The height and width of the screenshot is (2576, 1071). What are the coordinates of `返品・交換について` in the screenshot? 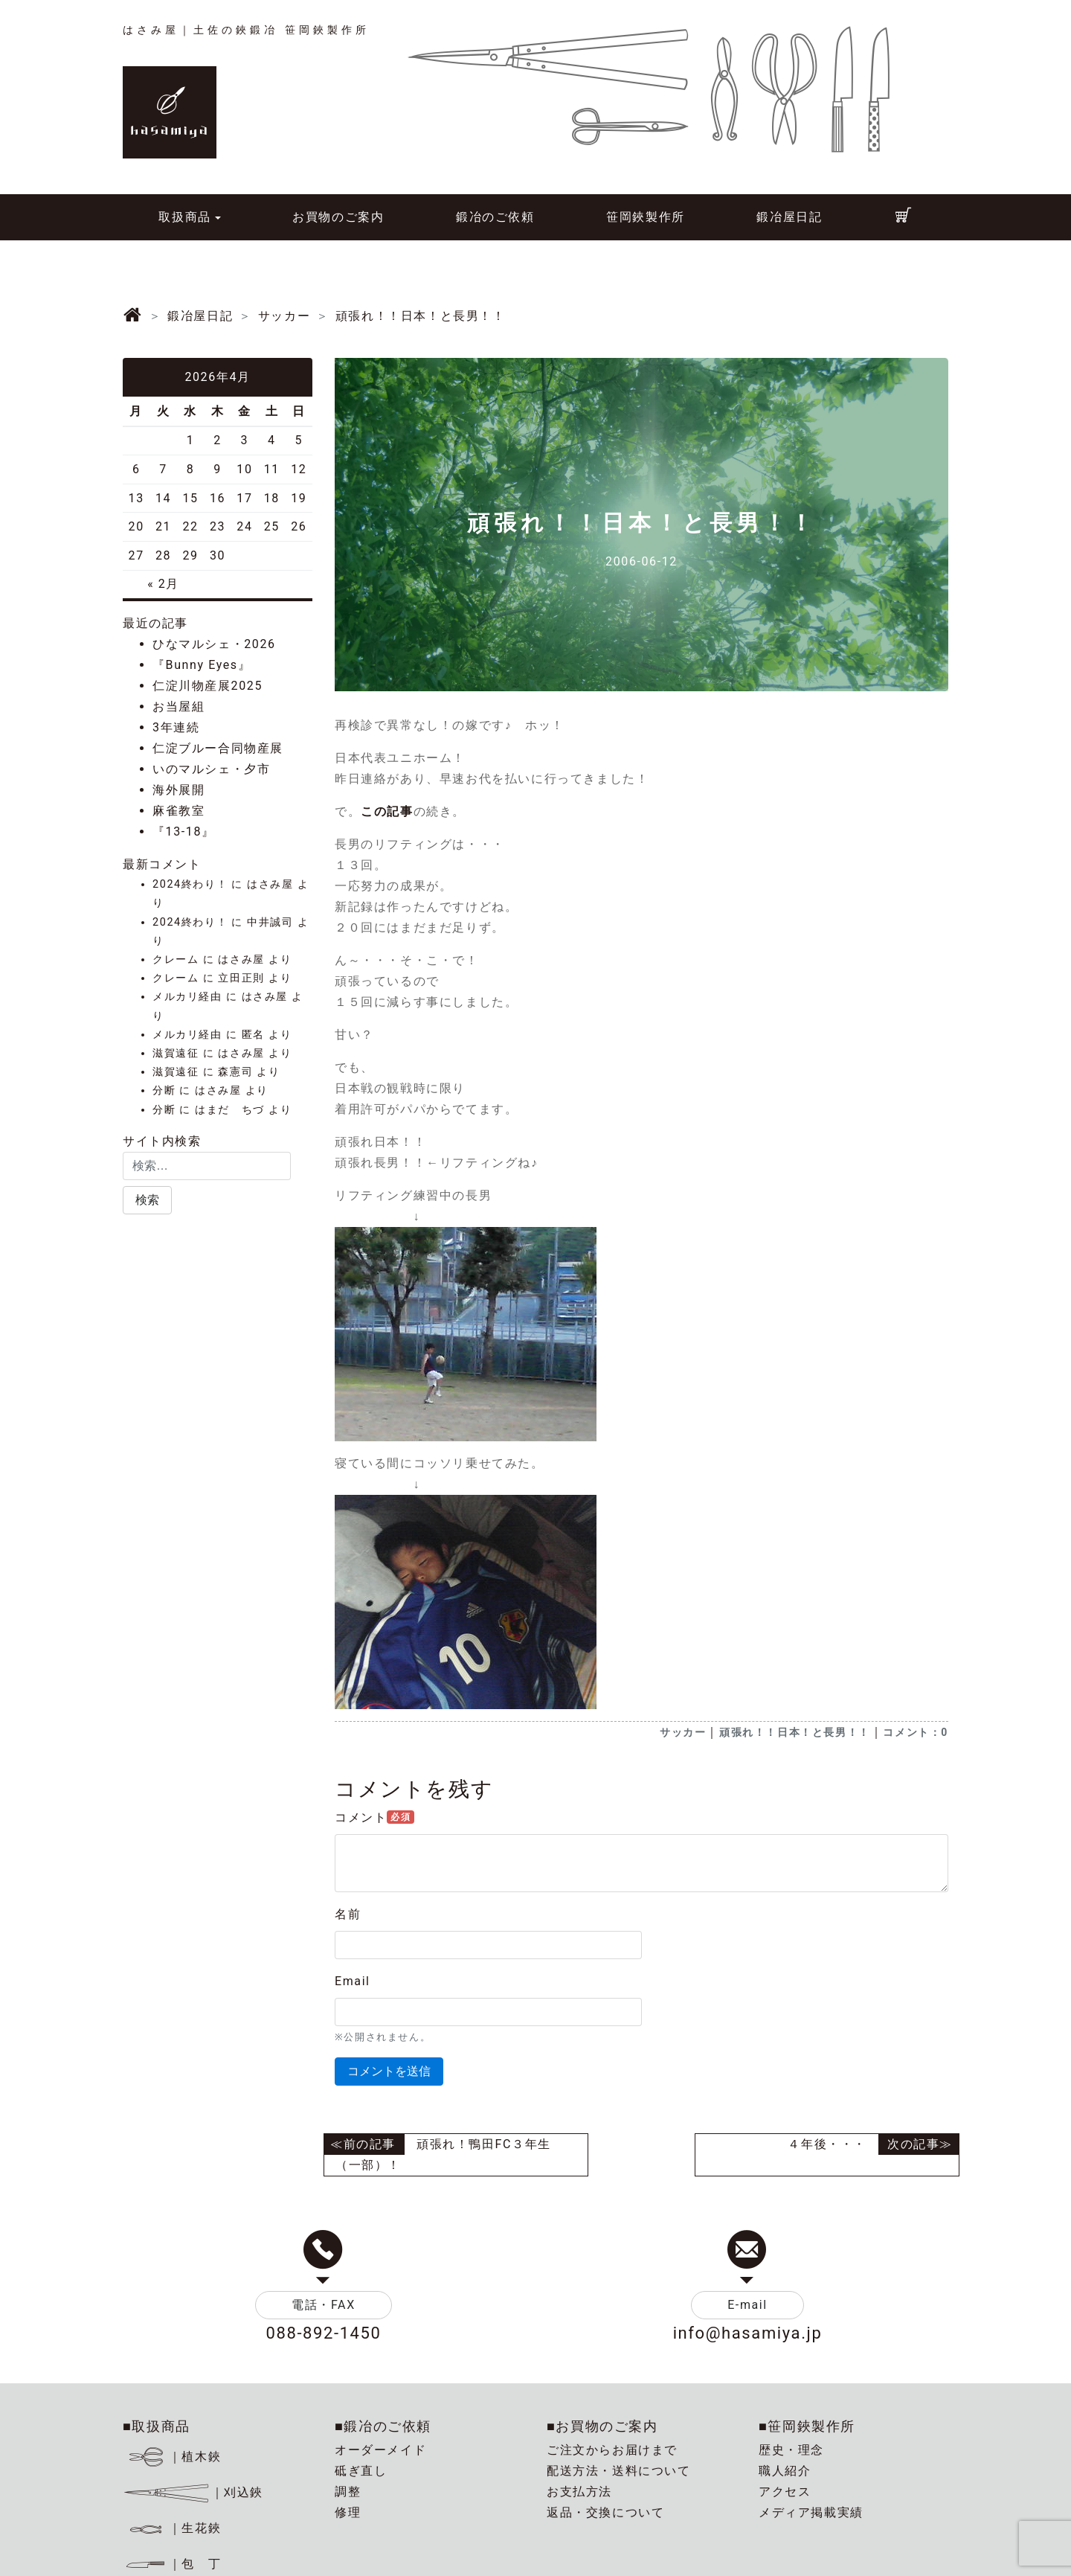 It's located at (605, 2512).